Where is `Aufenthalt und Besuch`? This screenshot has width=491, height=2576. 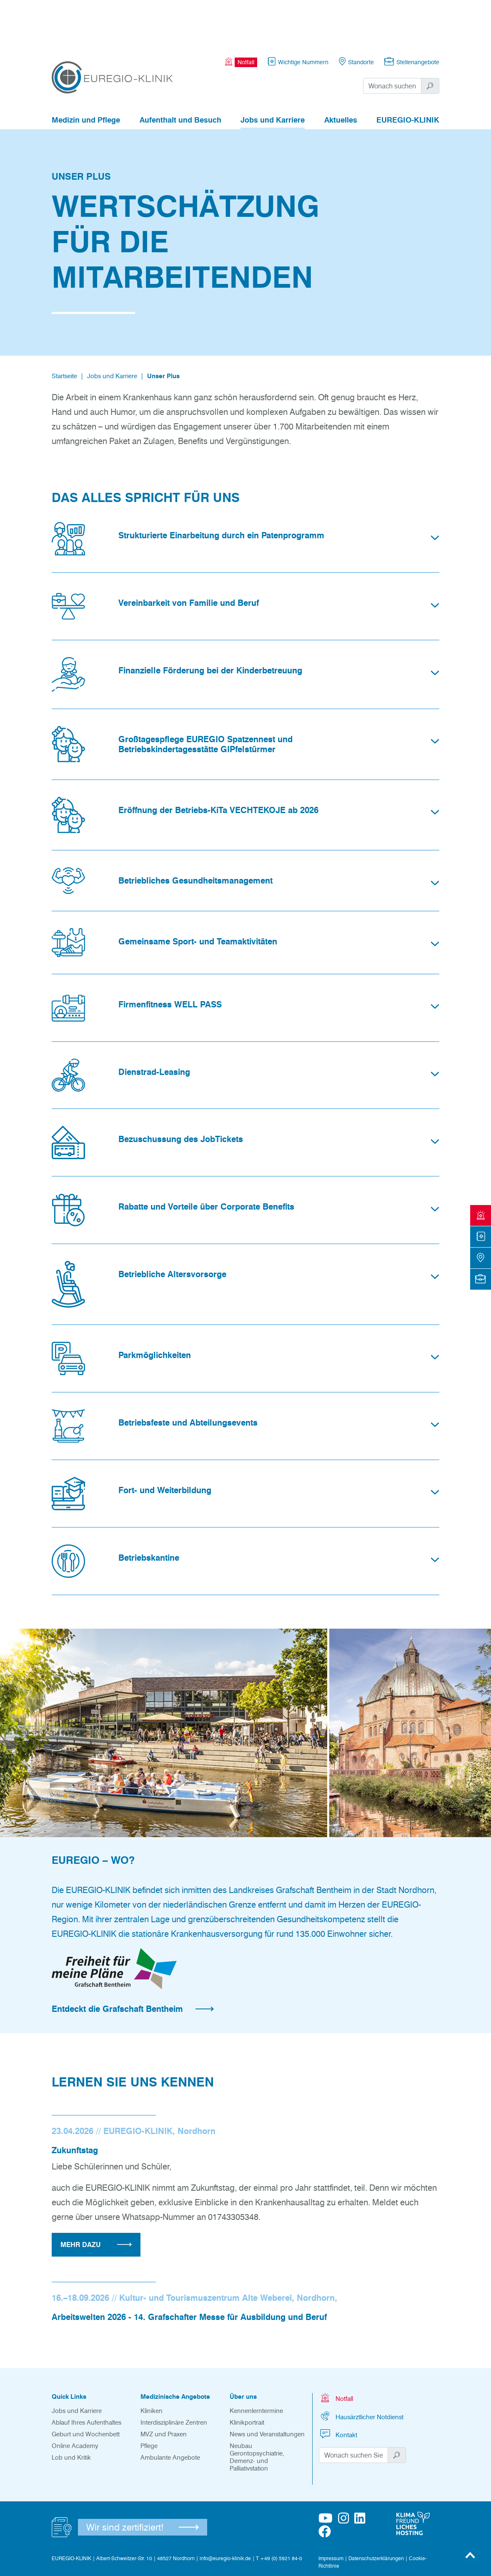 Aufenthalt und Besuch is located at coordinates (180, 74).